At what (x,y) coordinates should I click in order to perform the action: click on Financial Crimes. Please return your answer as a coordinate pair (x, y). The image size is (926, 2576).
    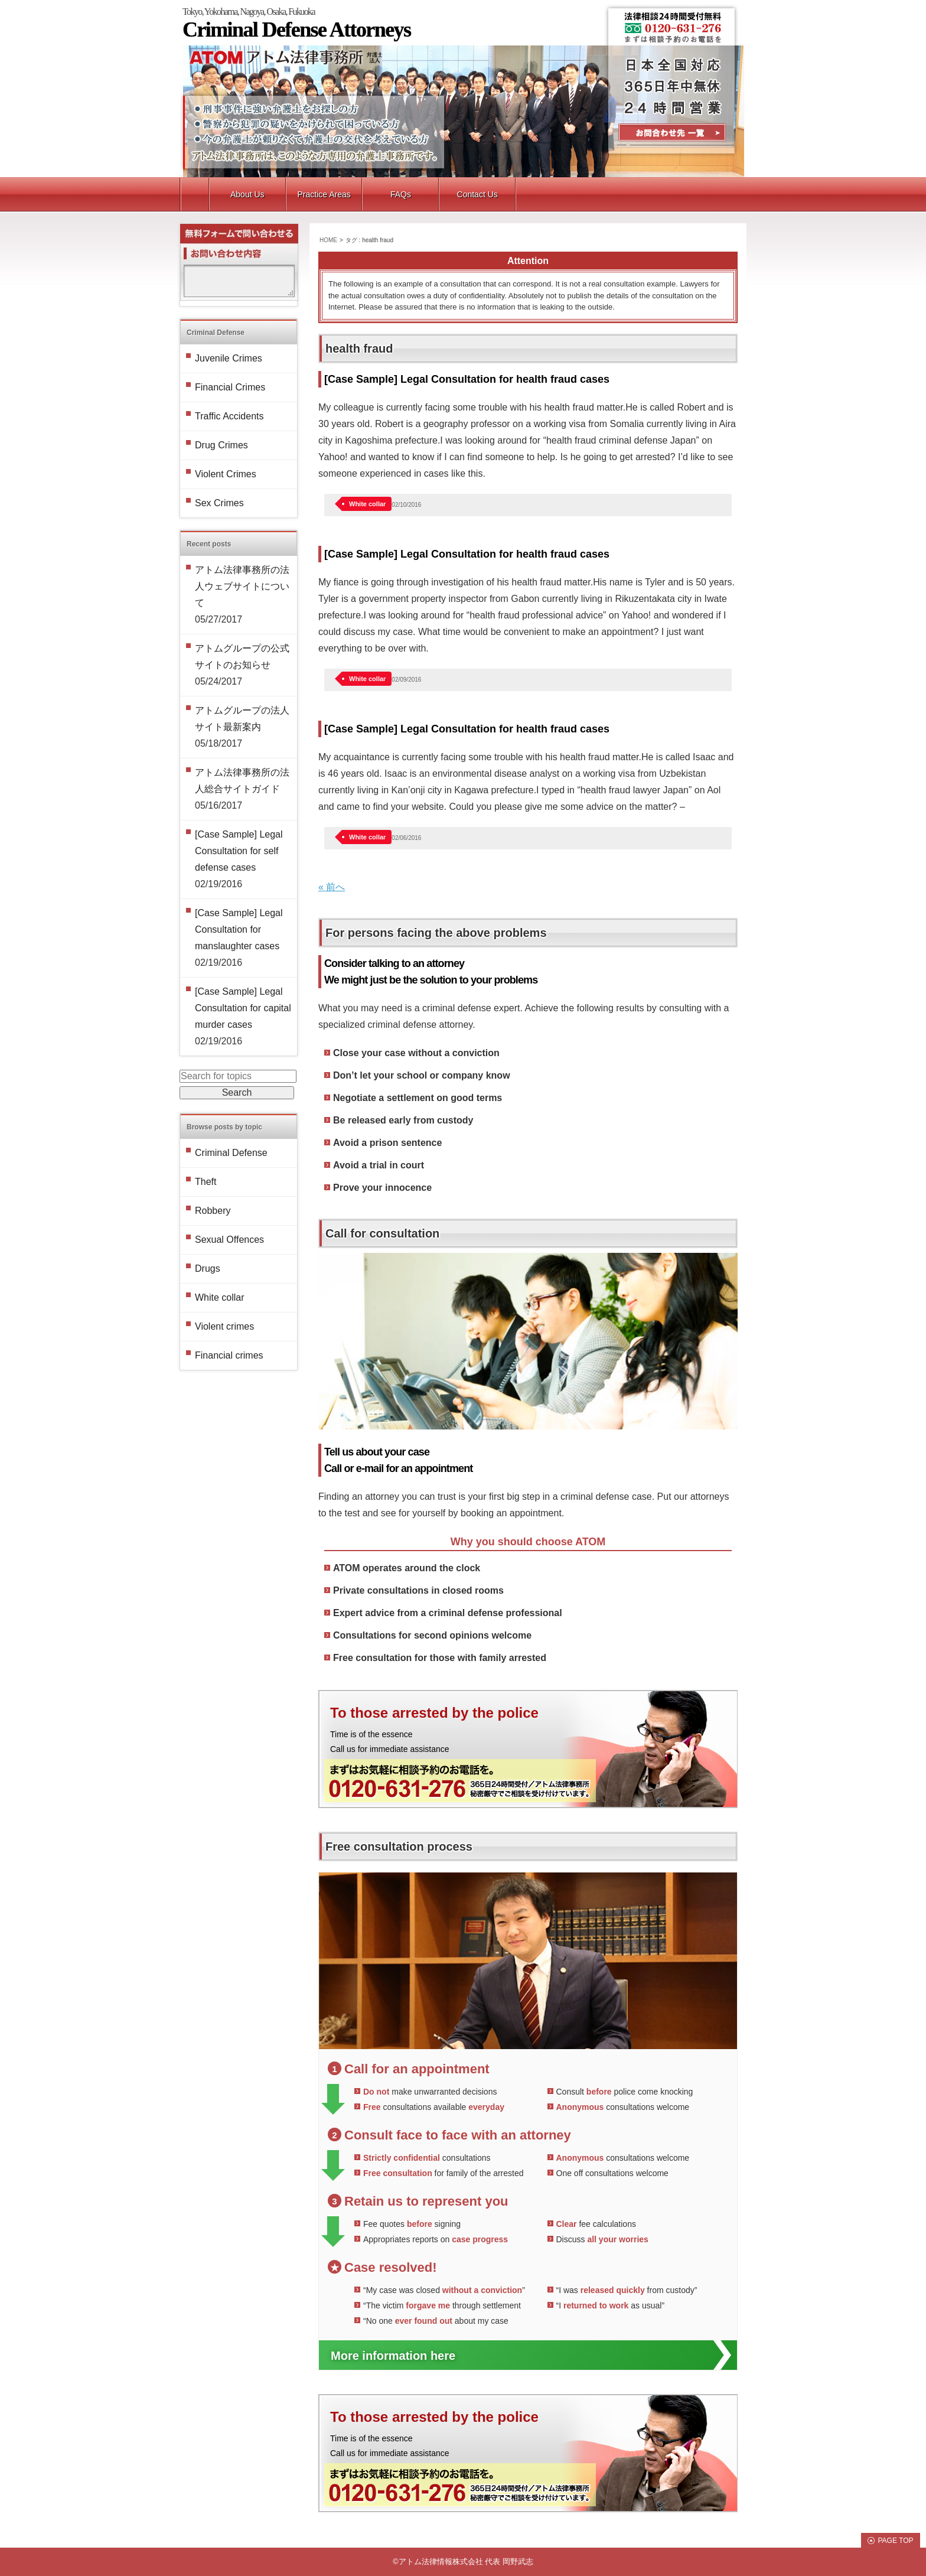
    Looking at the image, I should click on (230, 387).